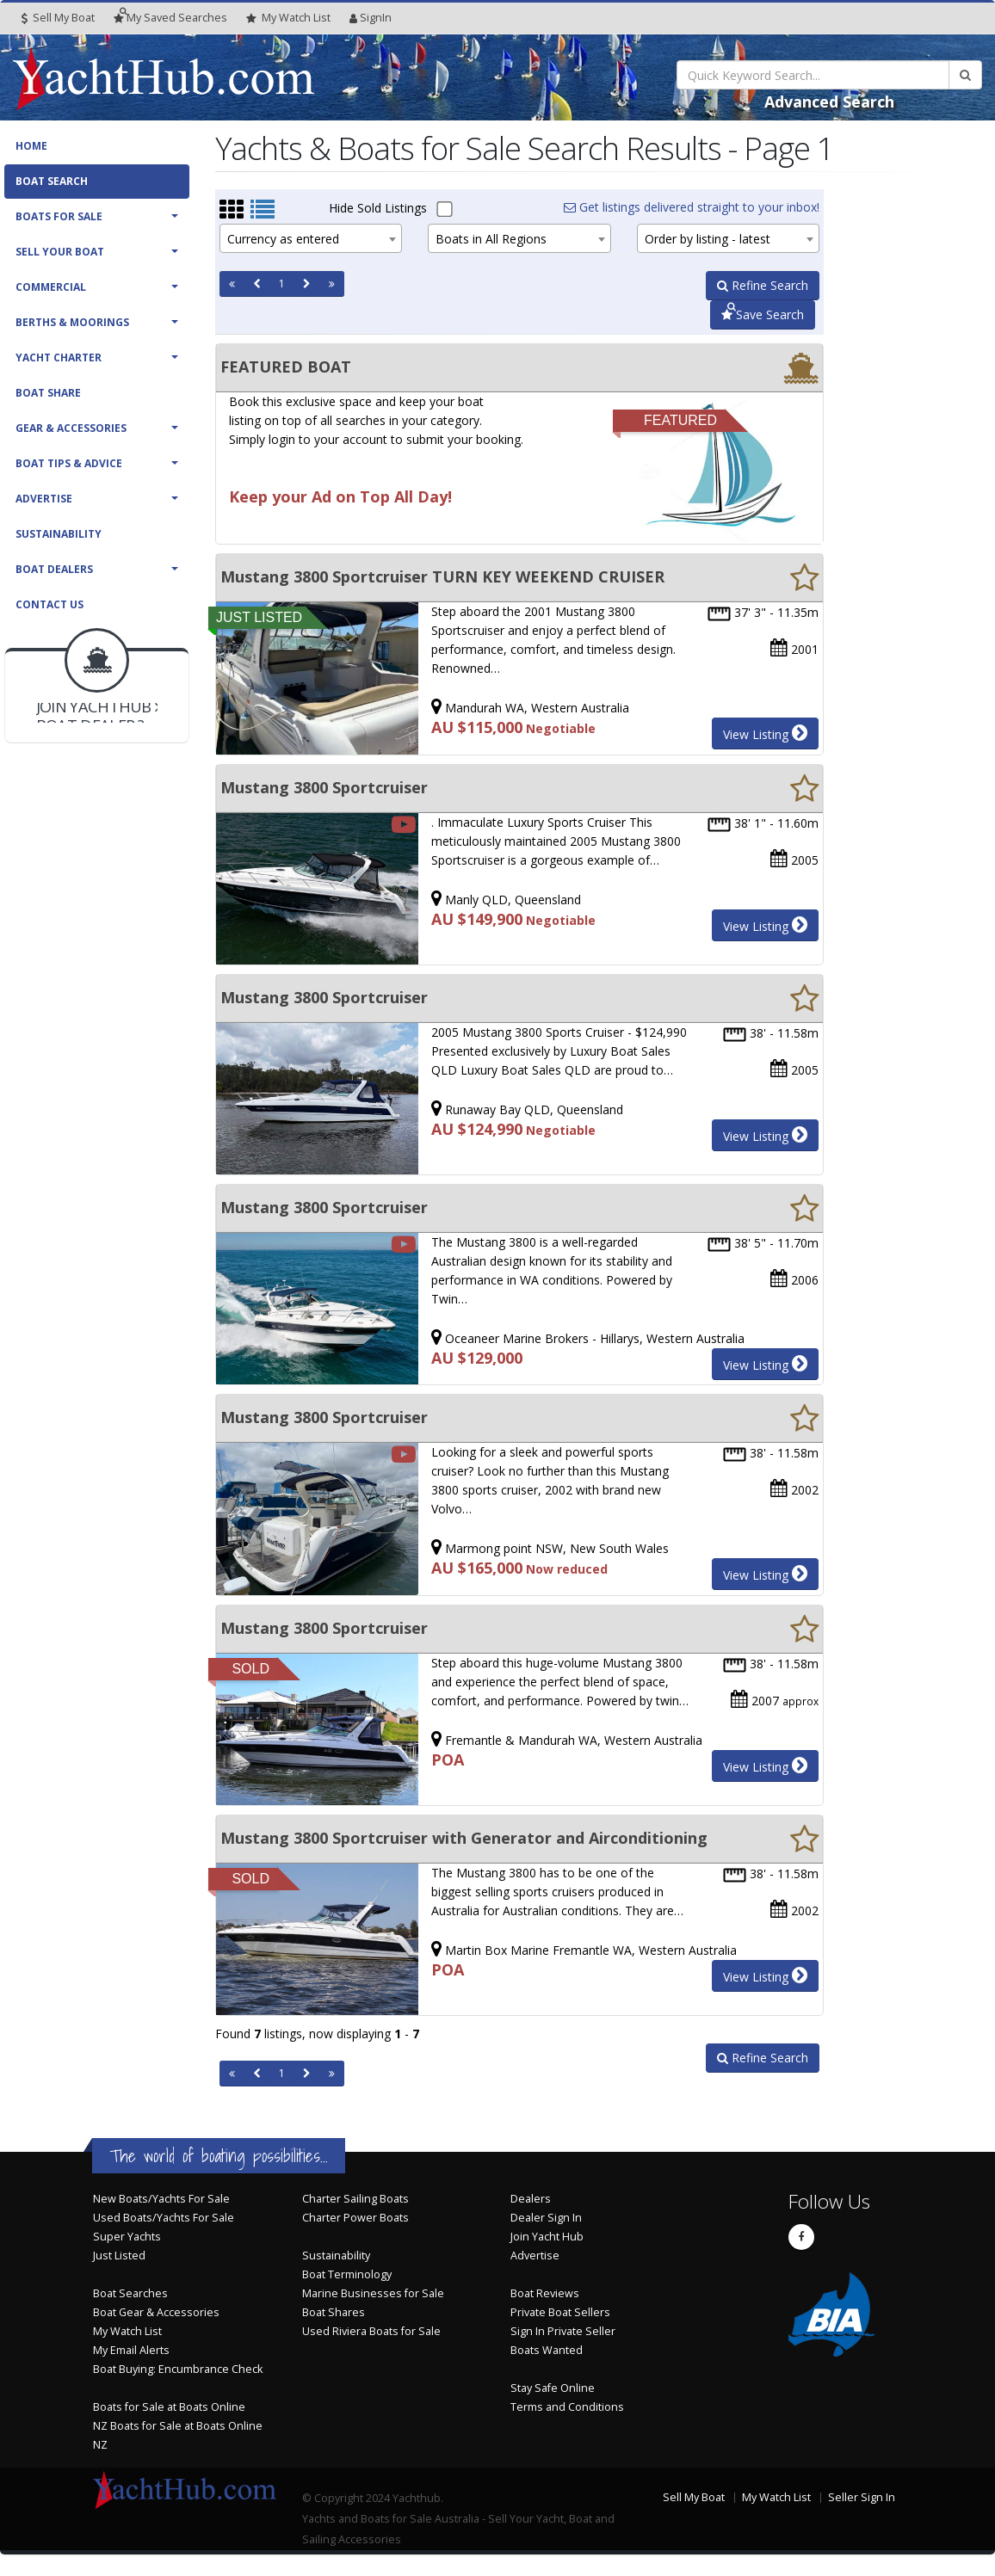 The height and width of the screenshot is (2576, 995). What do you see at coordinates (163, 2217) in the screenshot?
I see `Used Boats/Yachts For Sale` at bounding box center [163, 2217].